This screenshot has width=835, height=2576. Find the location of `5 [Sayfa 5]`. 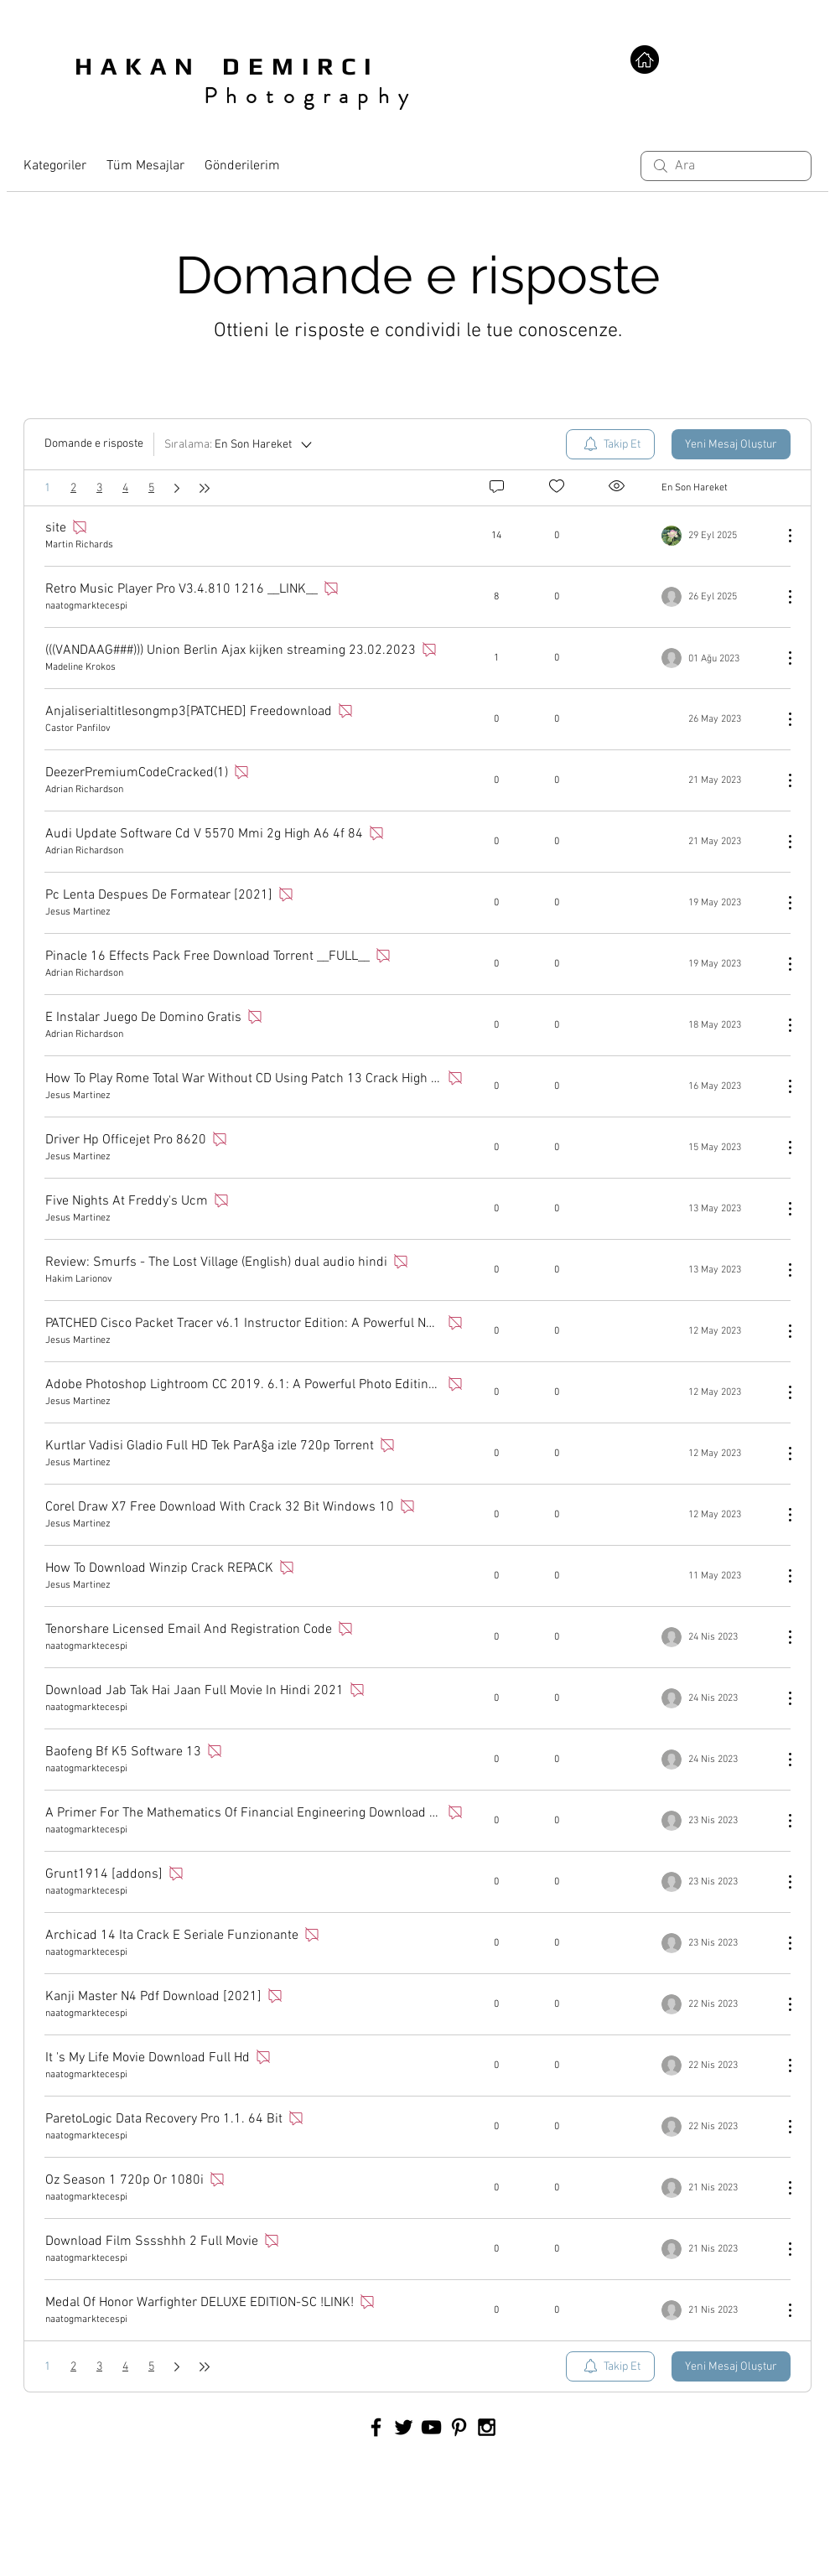

5 [Sayfa 5] is located at coordinates (151, 488).